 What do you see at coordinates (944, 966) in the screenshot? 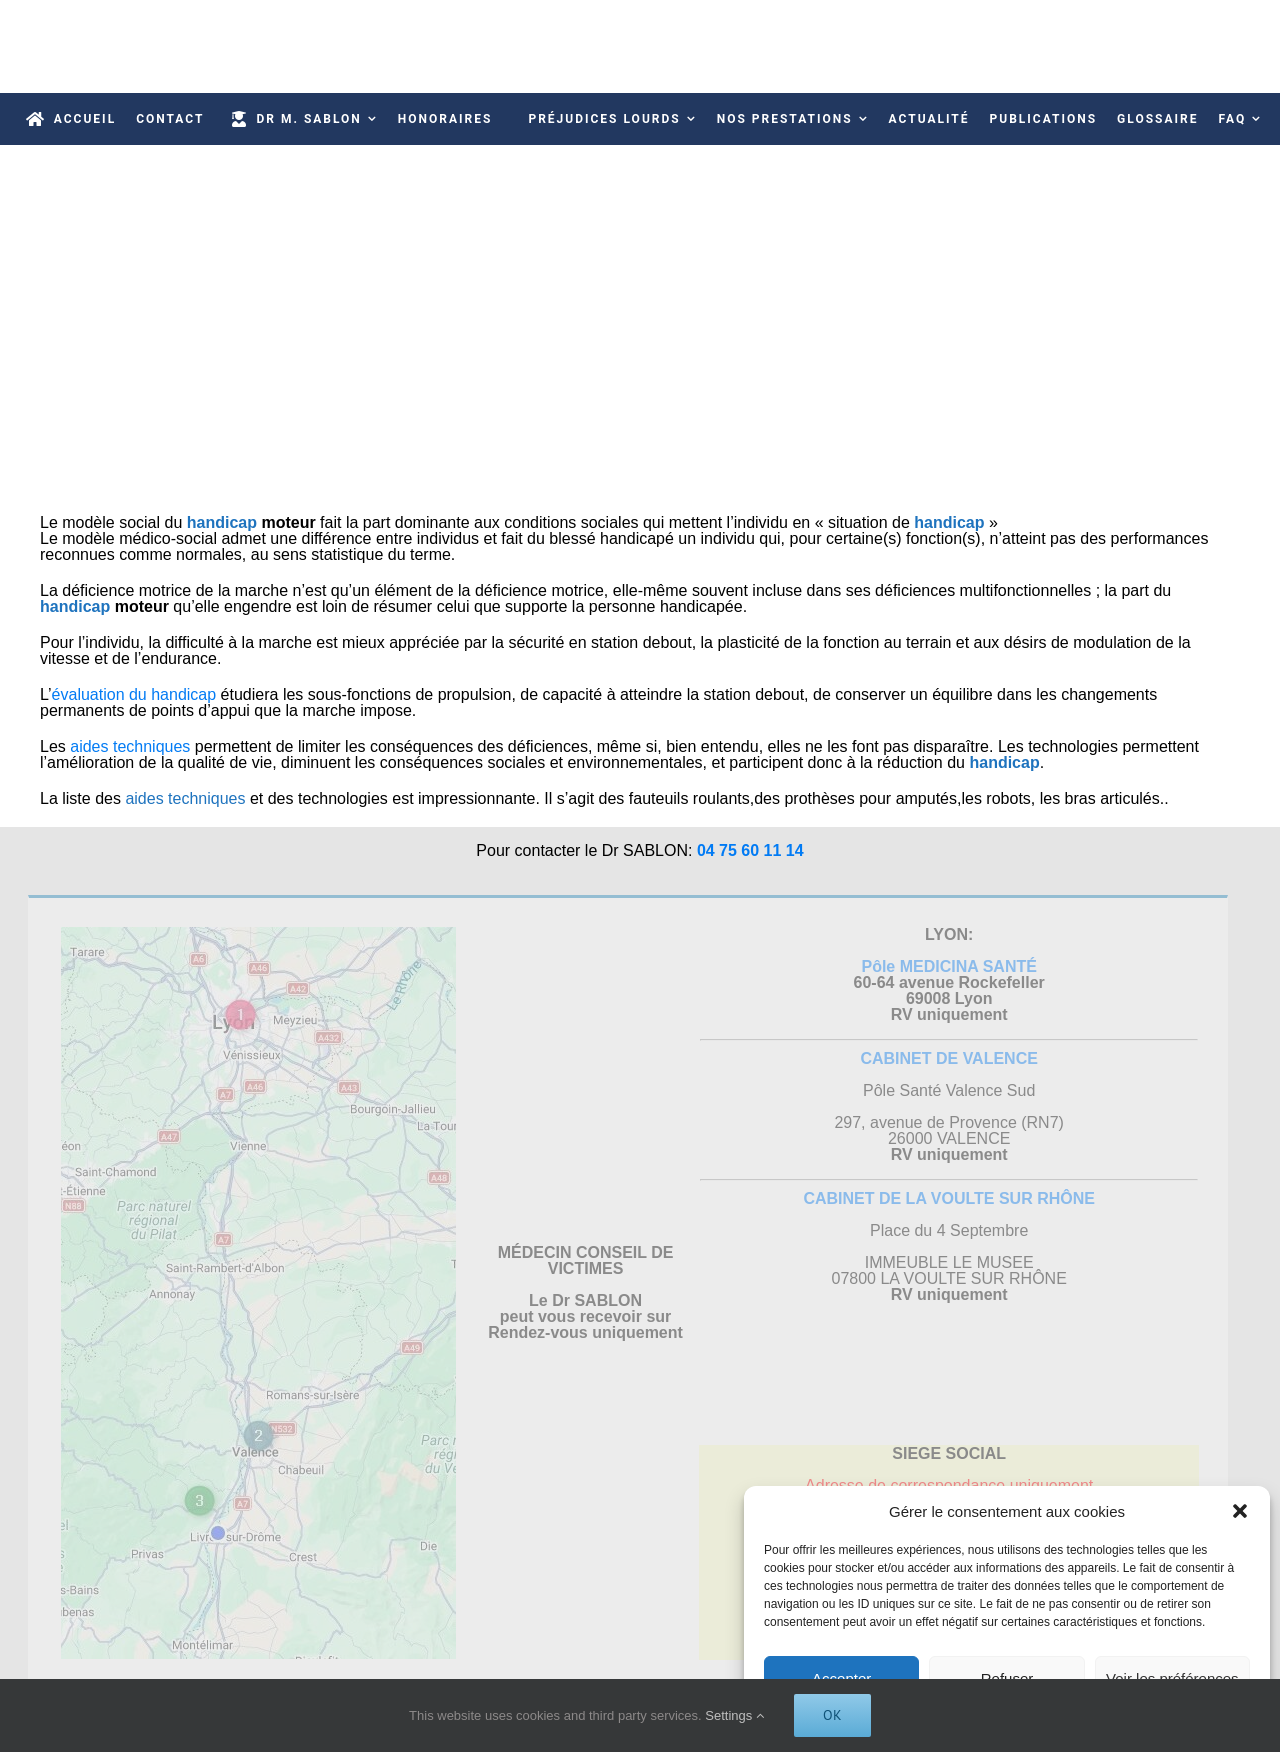
I see `Pôle MEDICINA SANTÉ` at bounding box center [944, 966].